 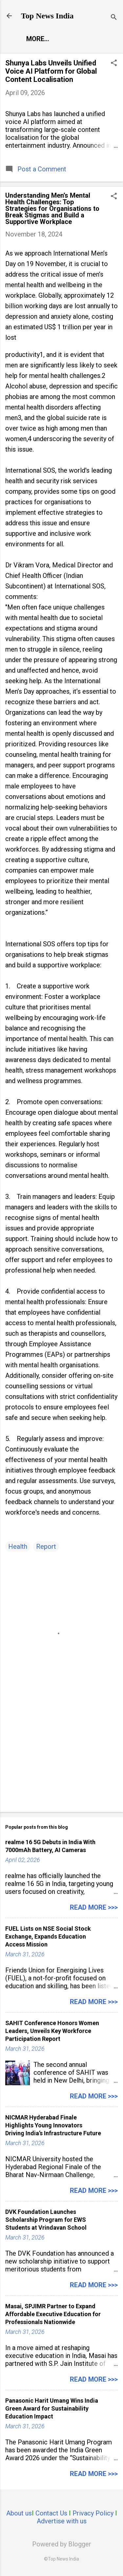 I want to click on More…, so click(x=37, y=39).